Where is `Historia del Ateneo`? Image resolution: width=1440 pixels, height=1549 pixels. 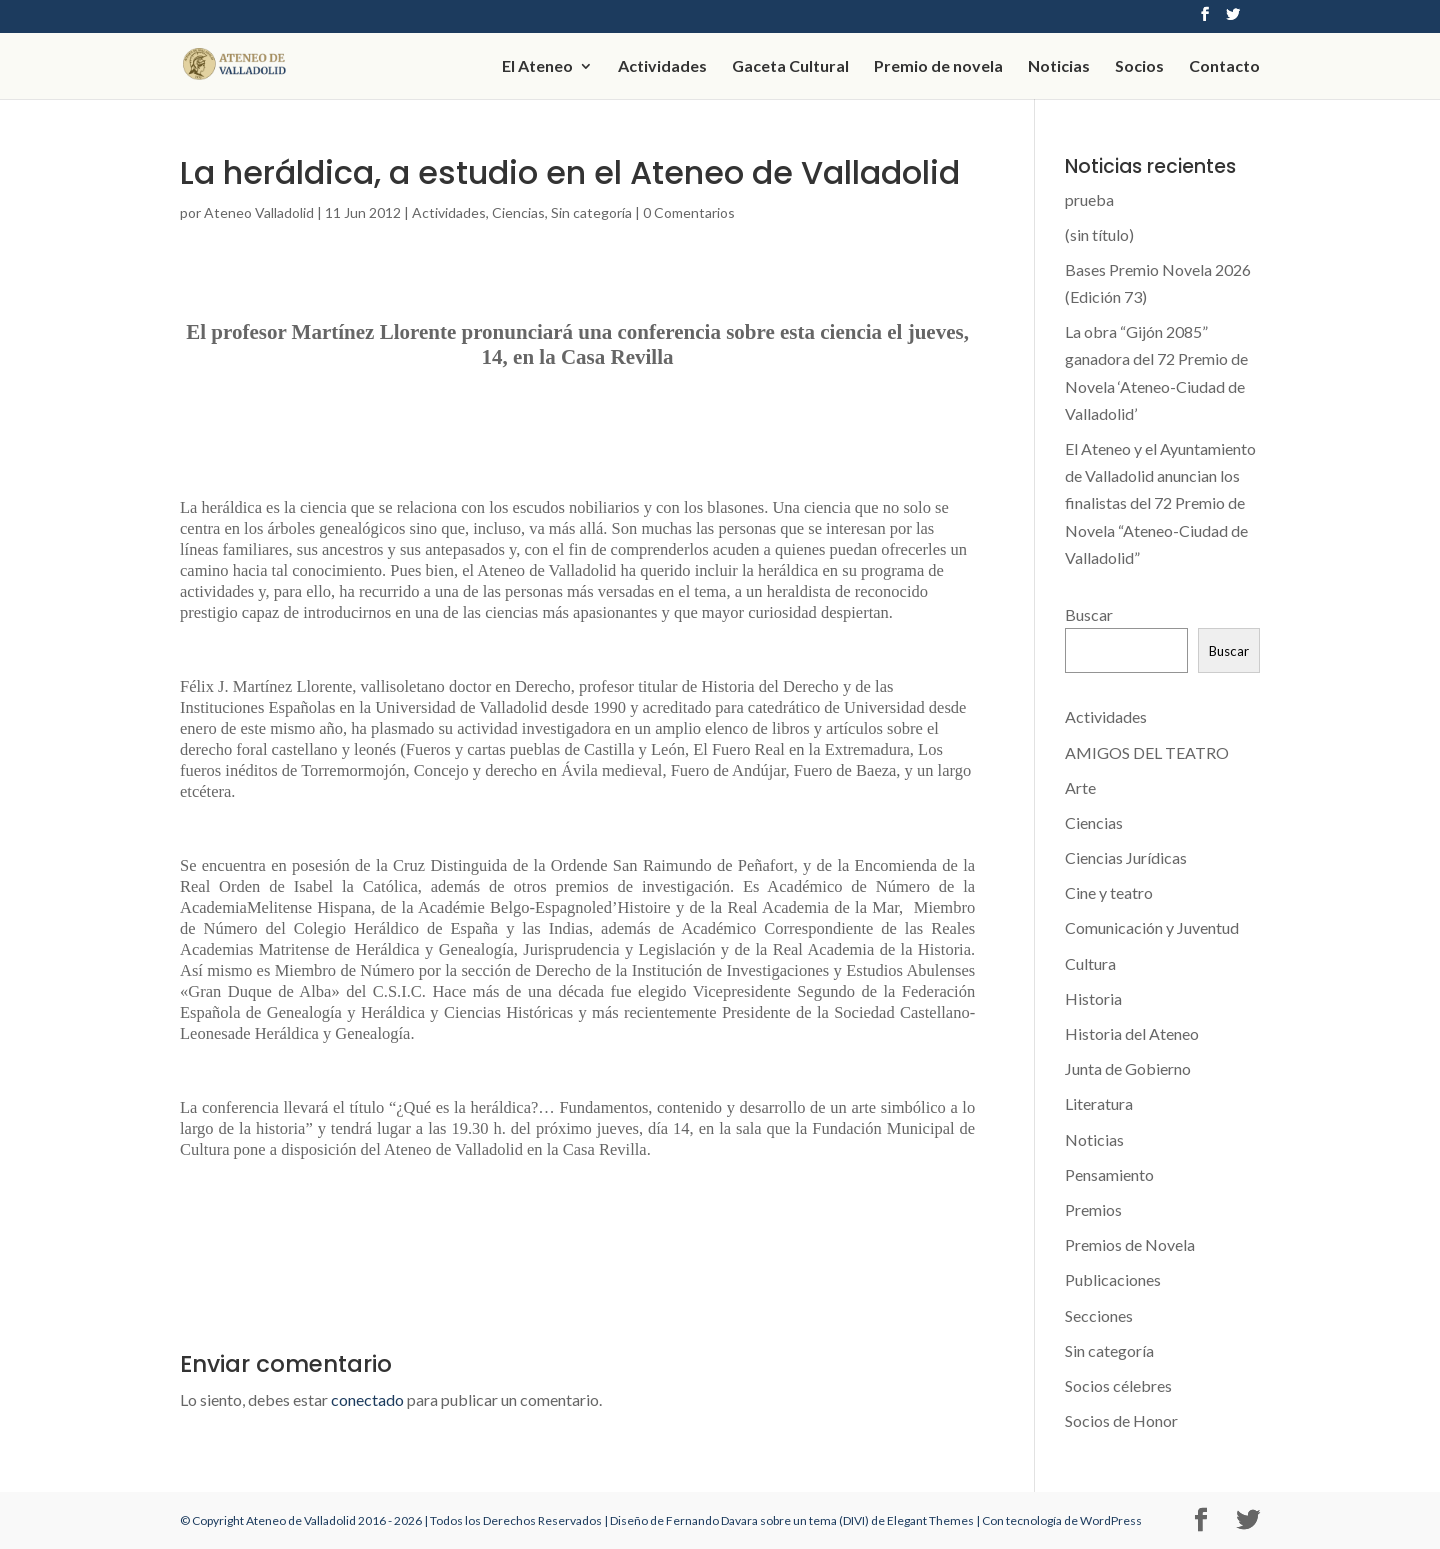 Historia del Ateneo is located at coordinates (1132, 1033).